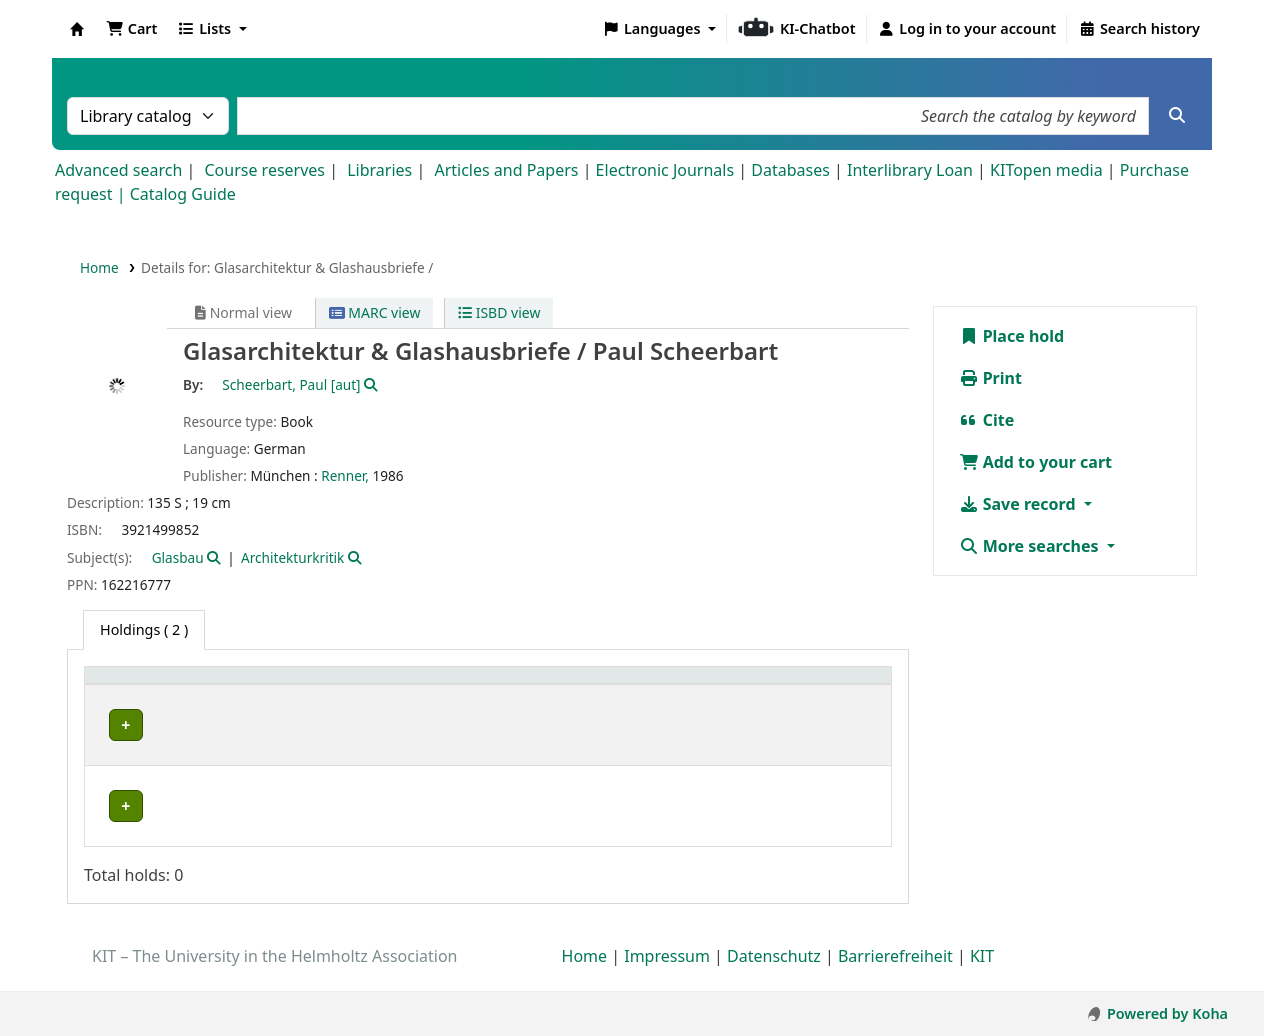 The image size is (1264, 1036). Describe the element at coordinates (1012, 336) in the screenshot. I see `Place hold` at that location.